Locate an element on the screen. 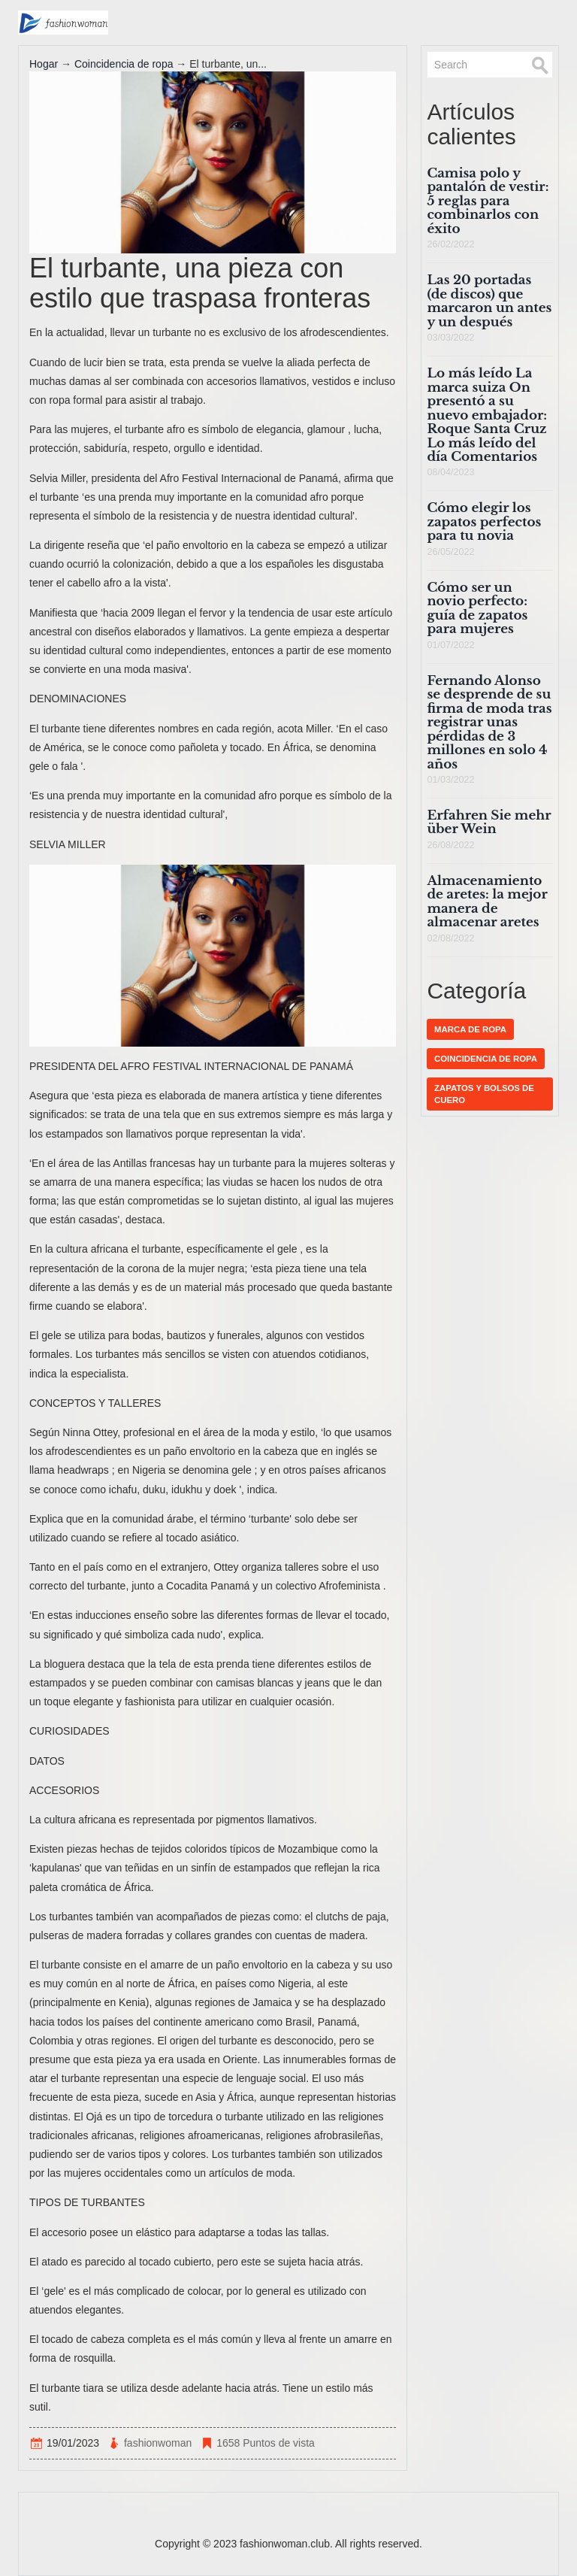  03/03/2022 is located at coordinates (450, 337).